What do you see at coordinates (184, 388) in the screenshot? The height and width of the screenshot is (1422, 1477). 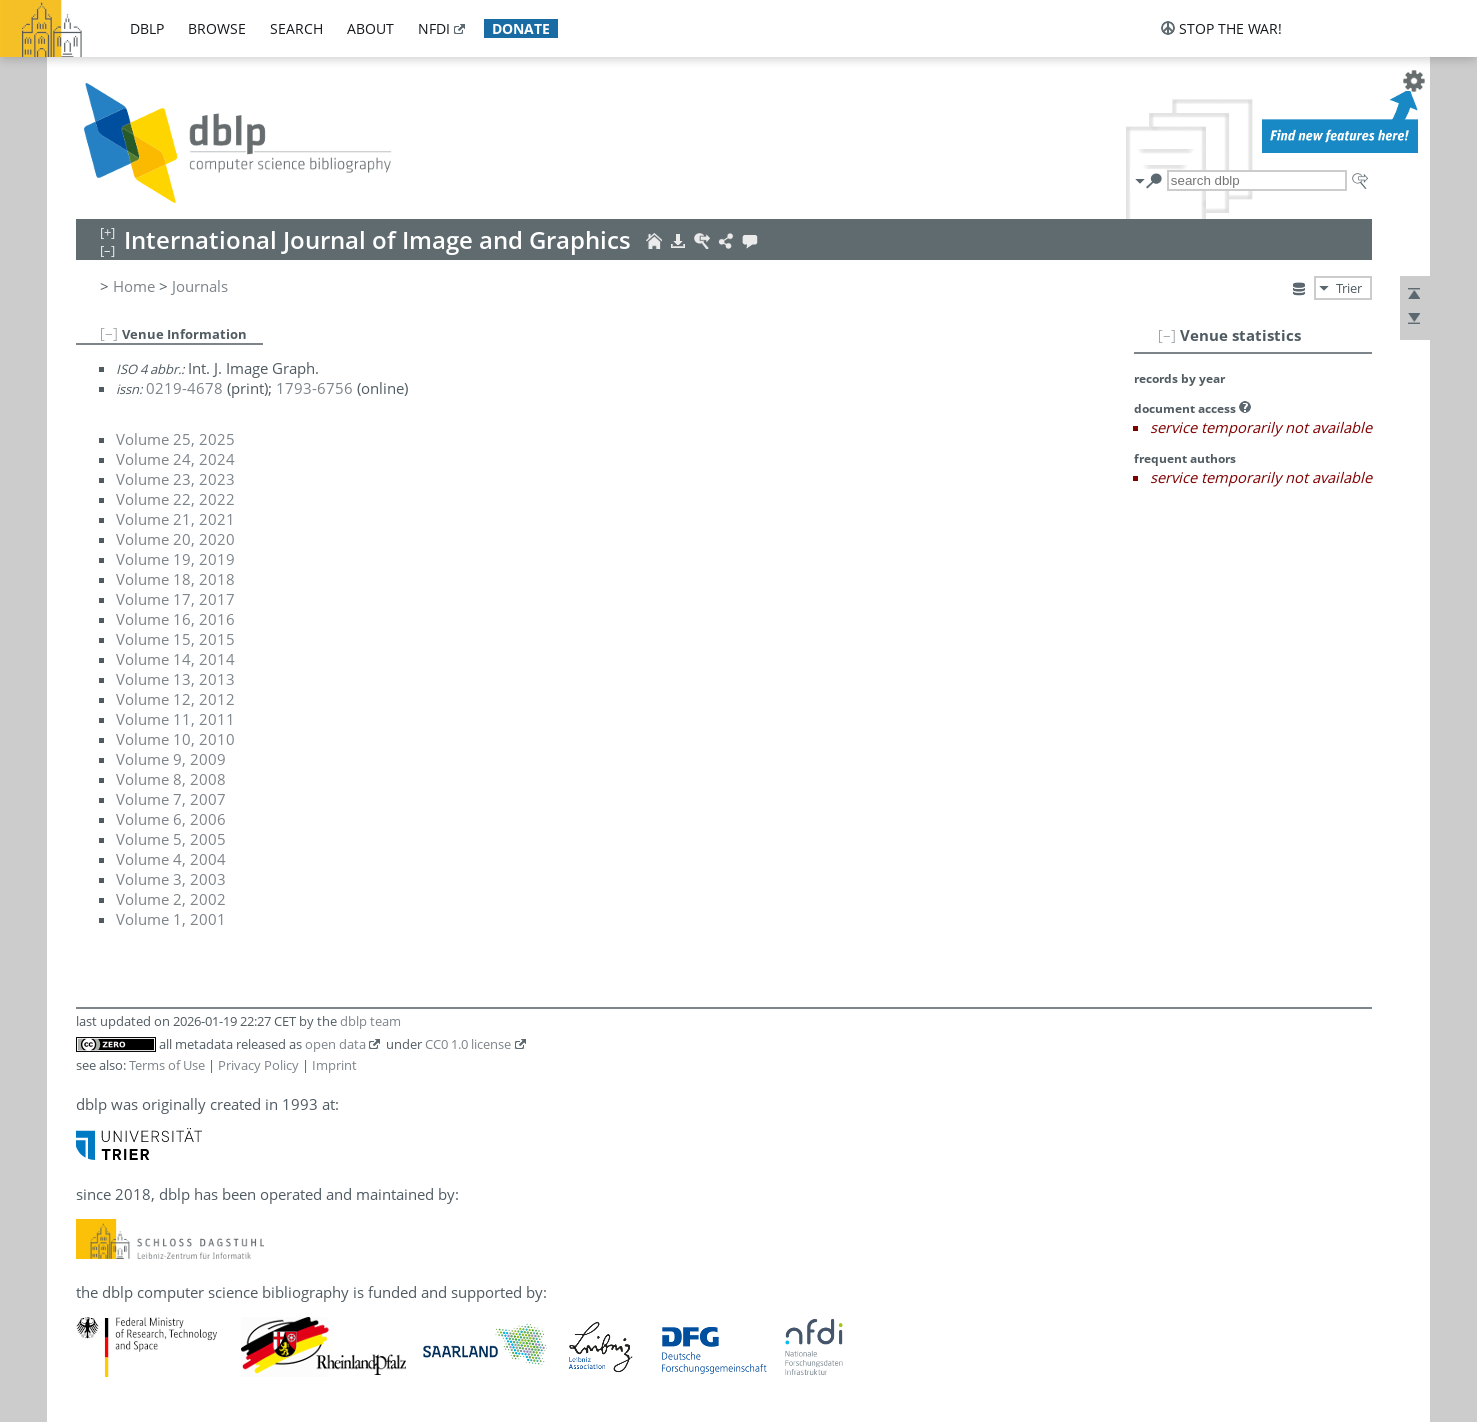 I see `0219-4678` at bounding box center [184, 388].